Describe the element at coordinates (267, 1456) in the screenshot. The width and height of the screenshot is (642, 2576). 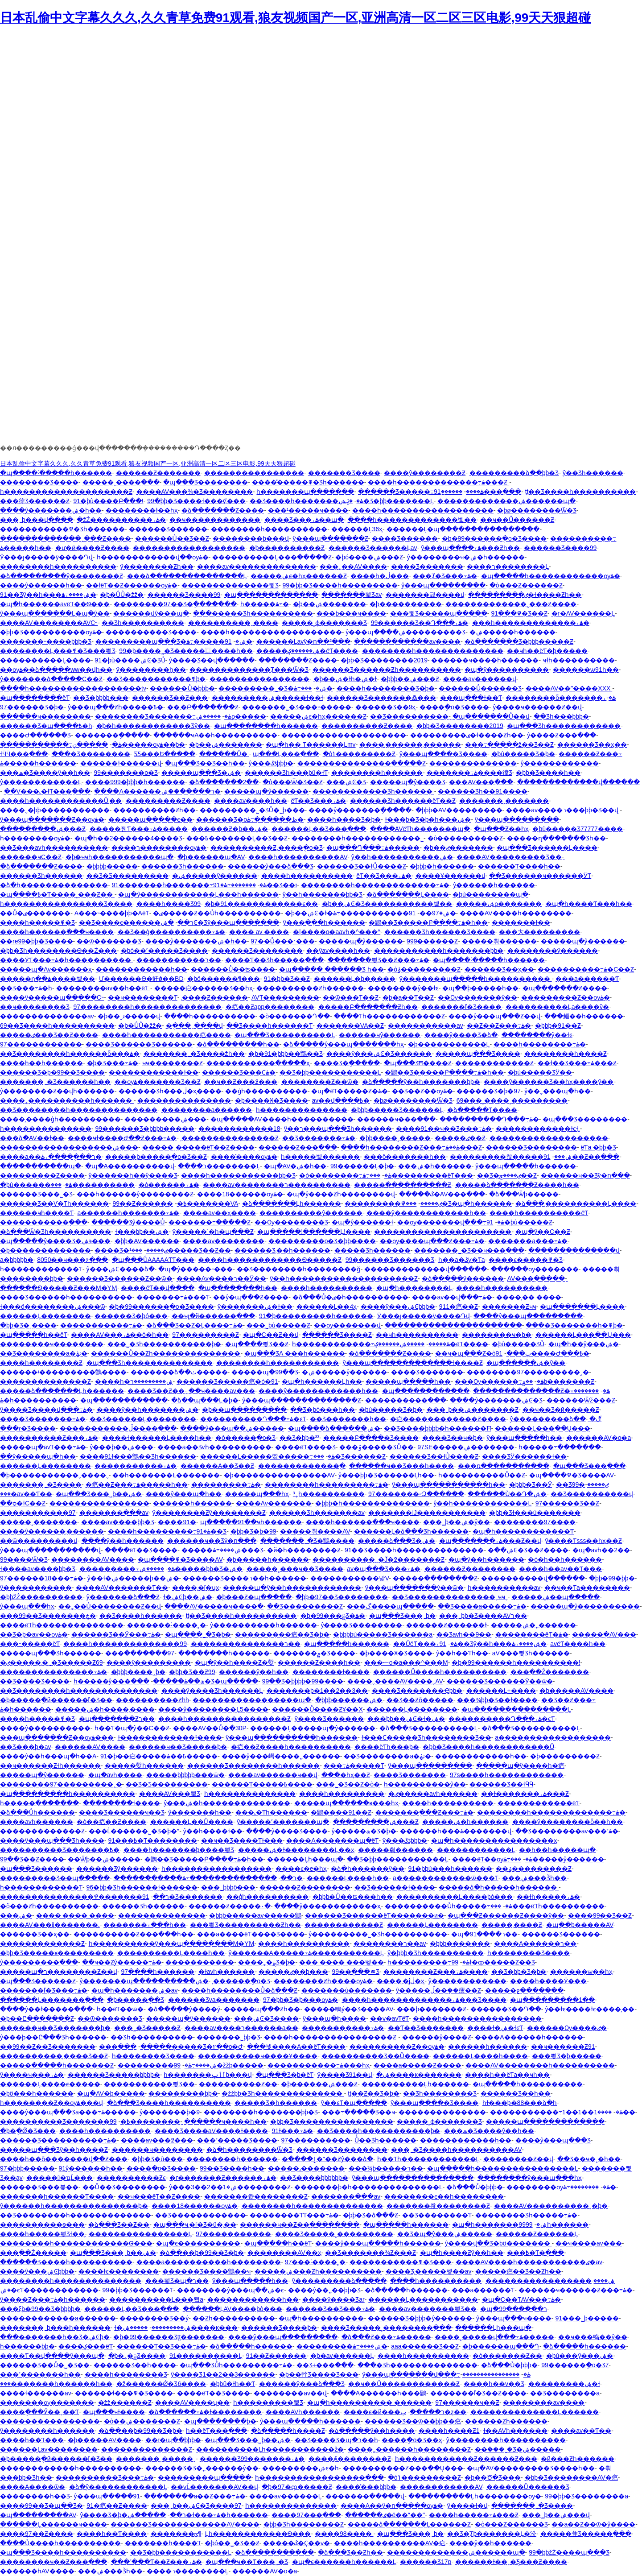
I see `������Ļ�����㶮�����߹ۿ�` at that location.